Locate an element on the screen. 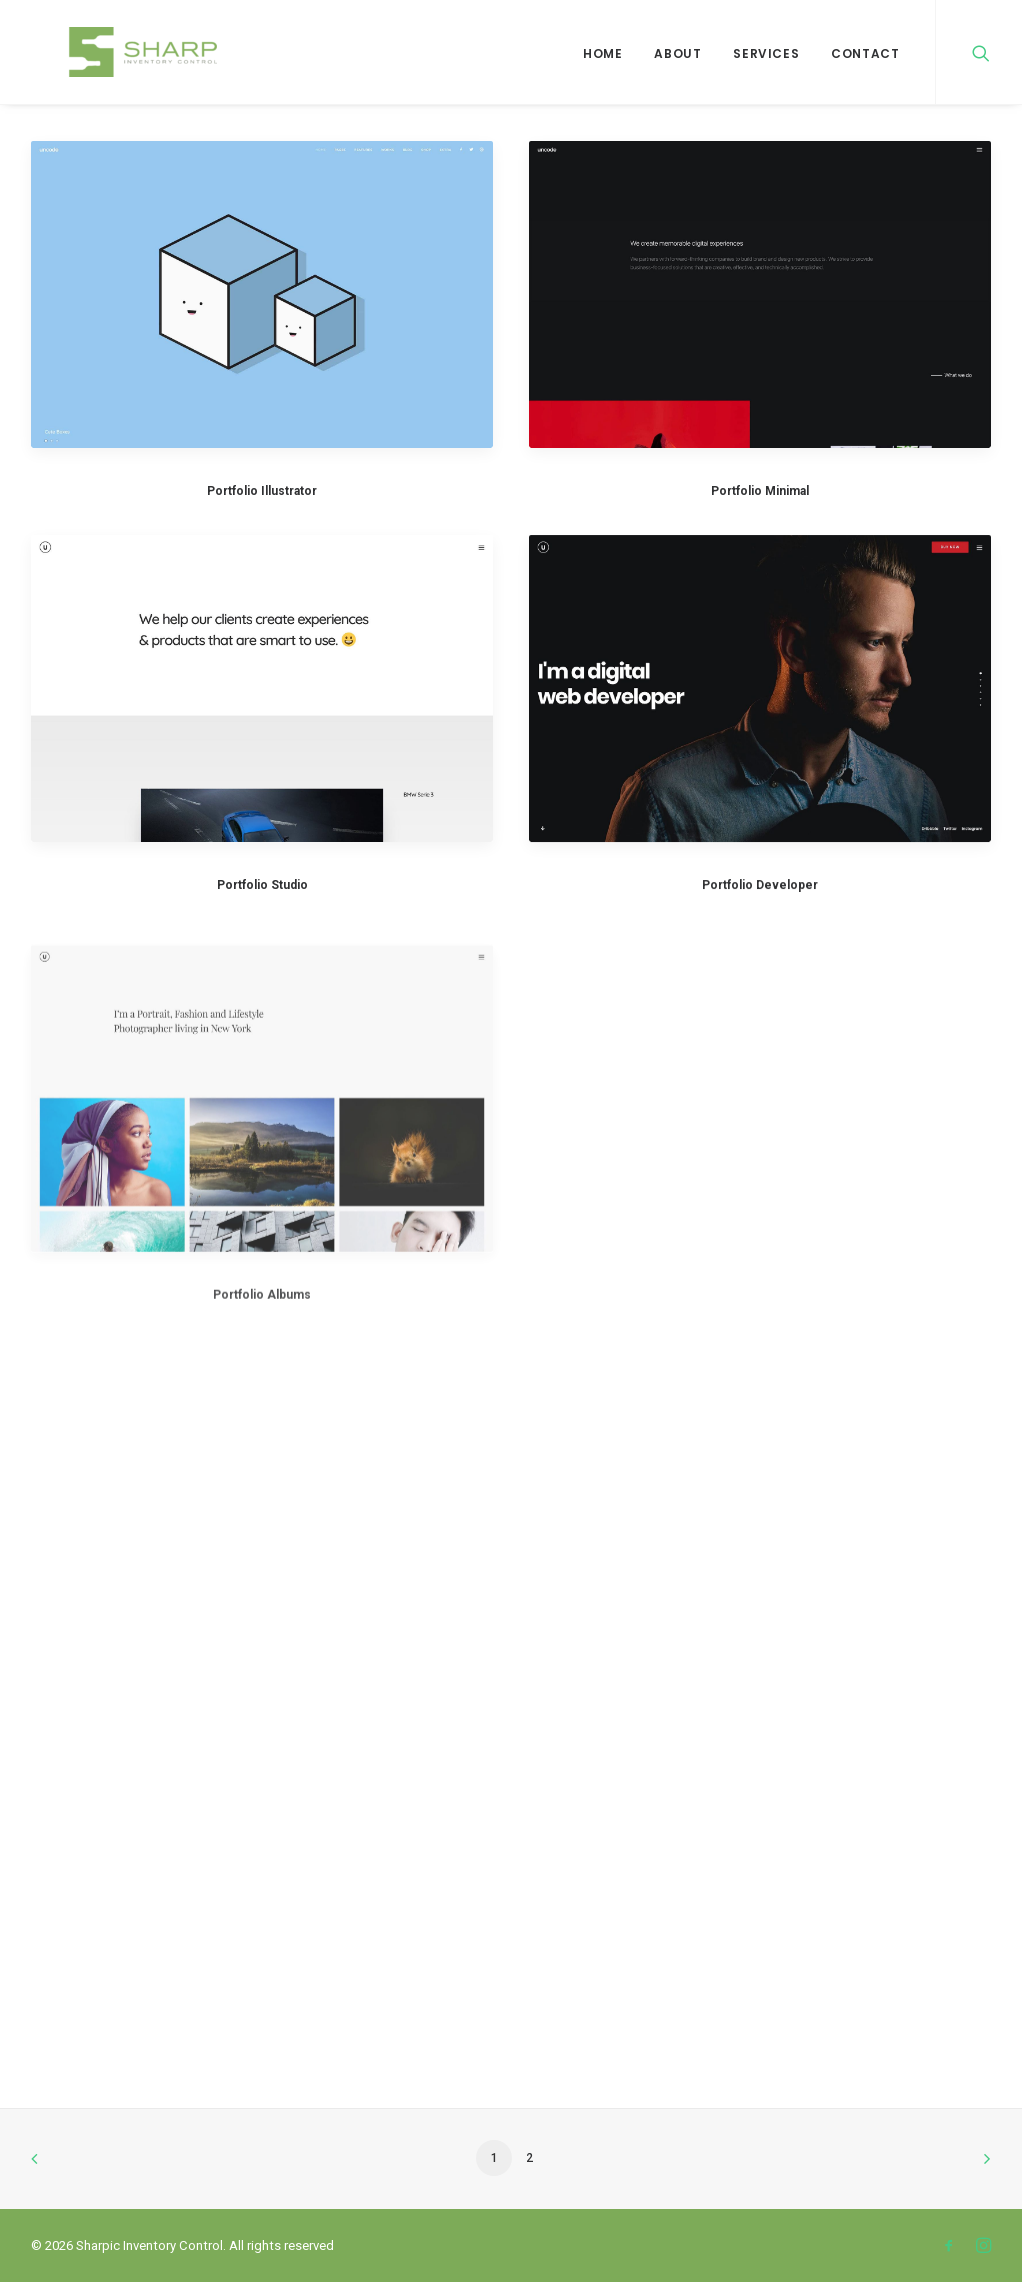  Contact is located at coordinates (865, 53).